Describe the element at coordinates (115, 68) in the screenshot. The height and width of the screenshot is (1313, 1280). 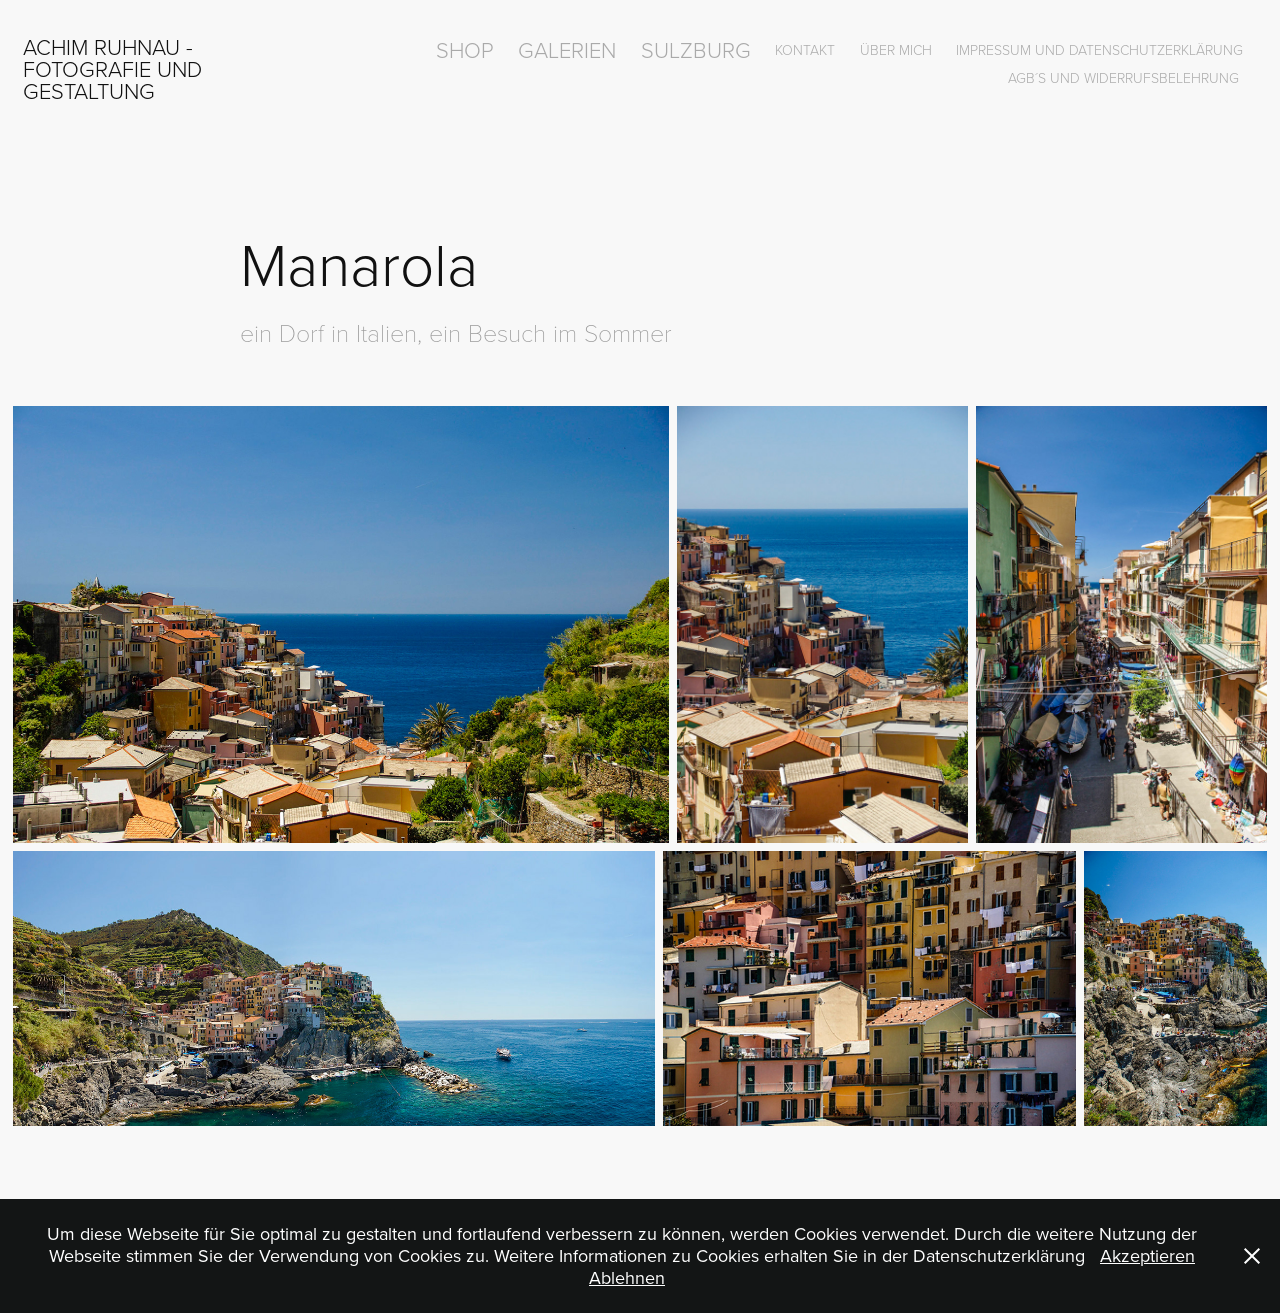
I see `Achim Ruhnau - Fotografie und Gestaltung` at that location.